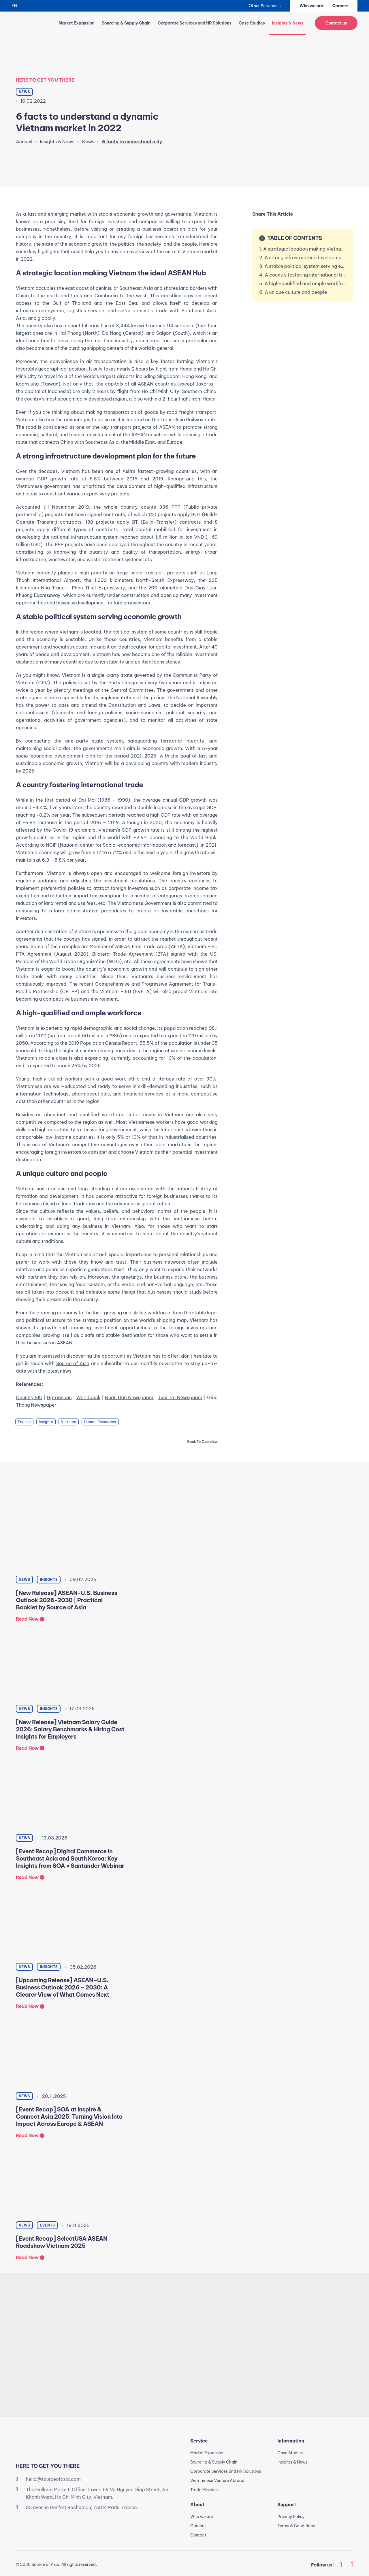 Image resolution: width=369 pixels, height=2576 pixels. Describe the element at coordinates (59, 1397) in the screenshot. I see `Hptoancau` at that location.